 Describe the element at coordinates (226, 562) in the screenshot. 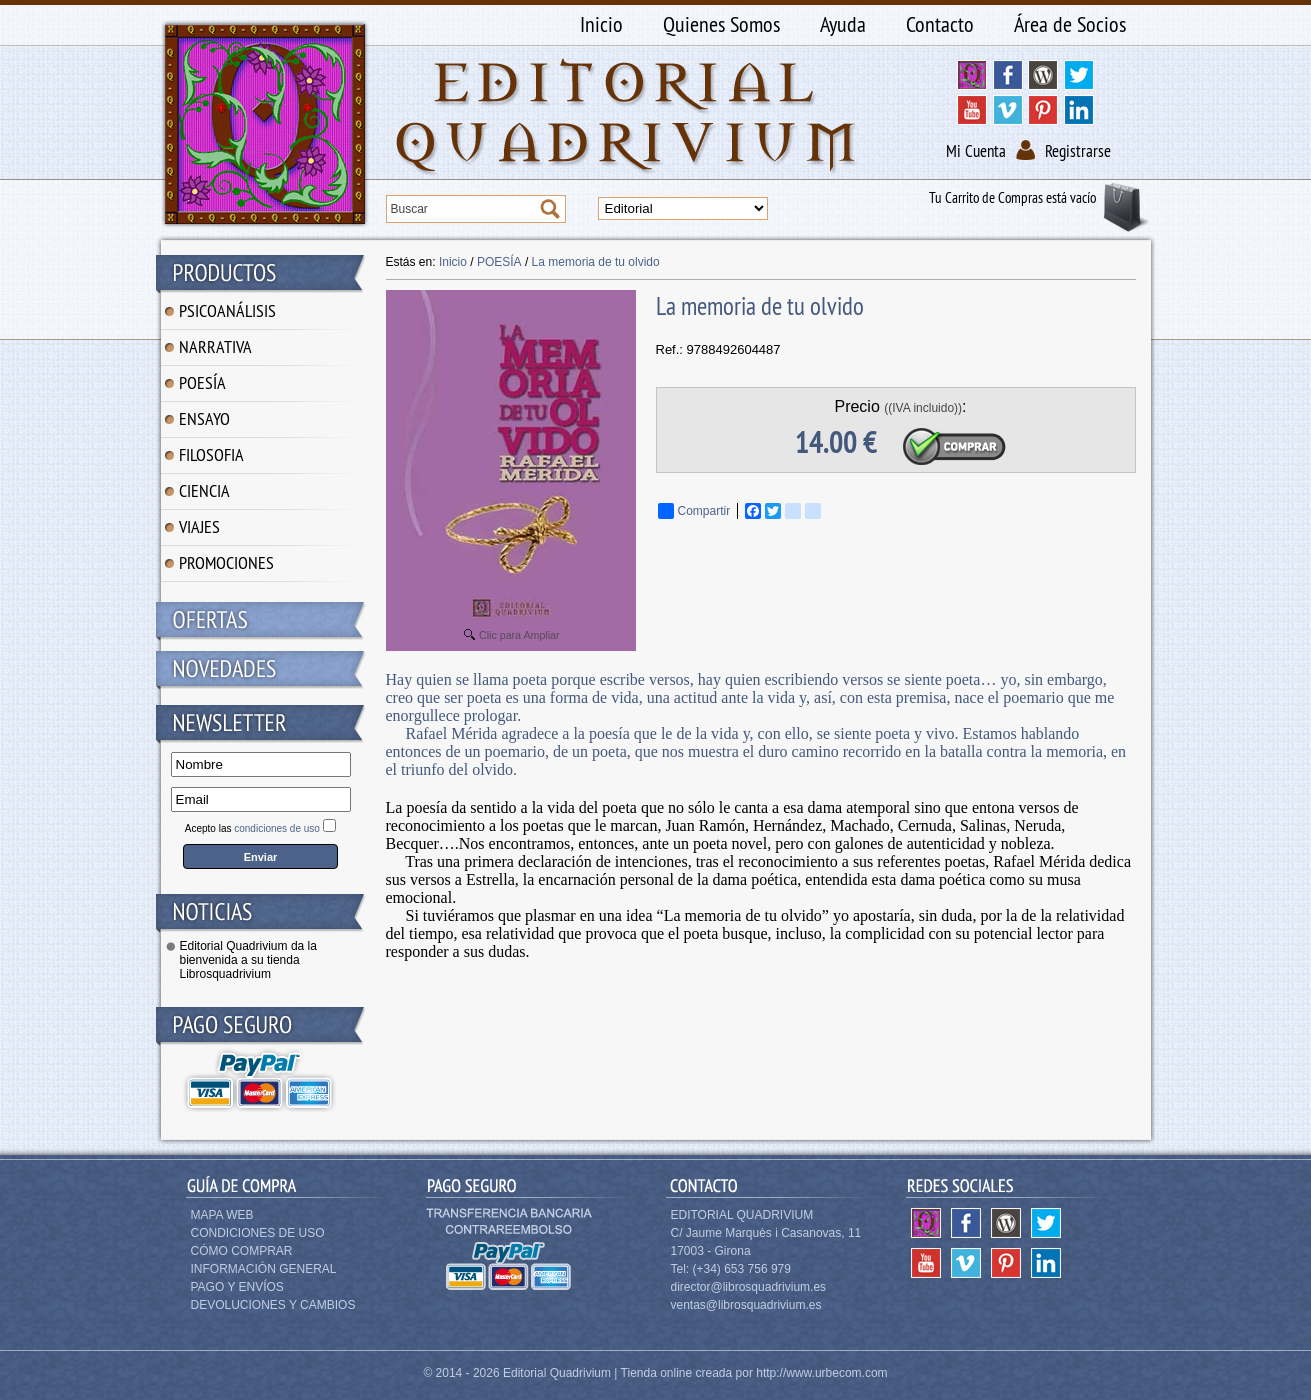

I see `PROMOCIONES` at that location.